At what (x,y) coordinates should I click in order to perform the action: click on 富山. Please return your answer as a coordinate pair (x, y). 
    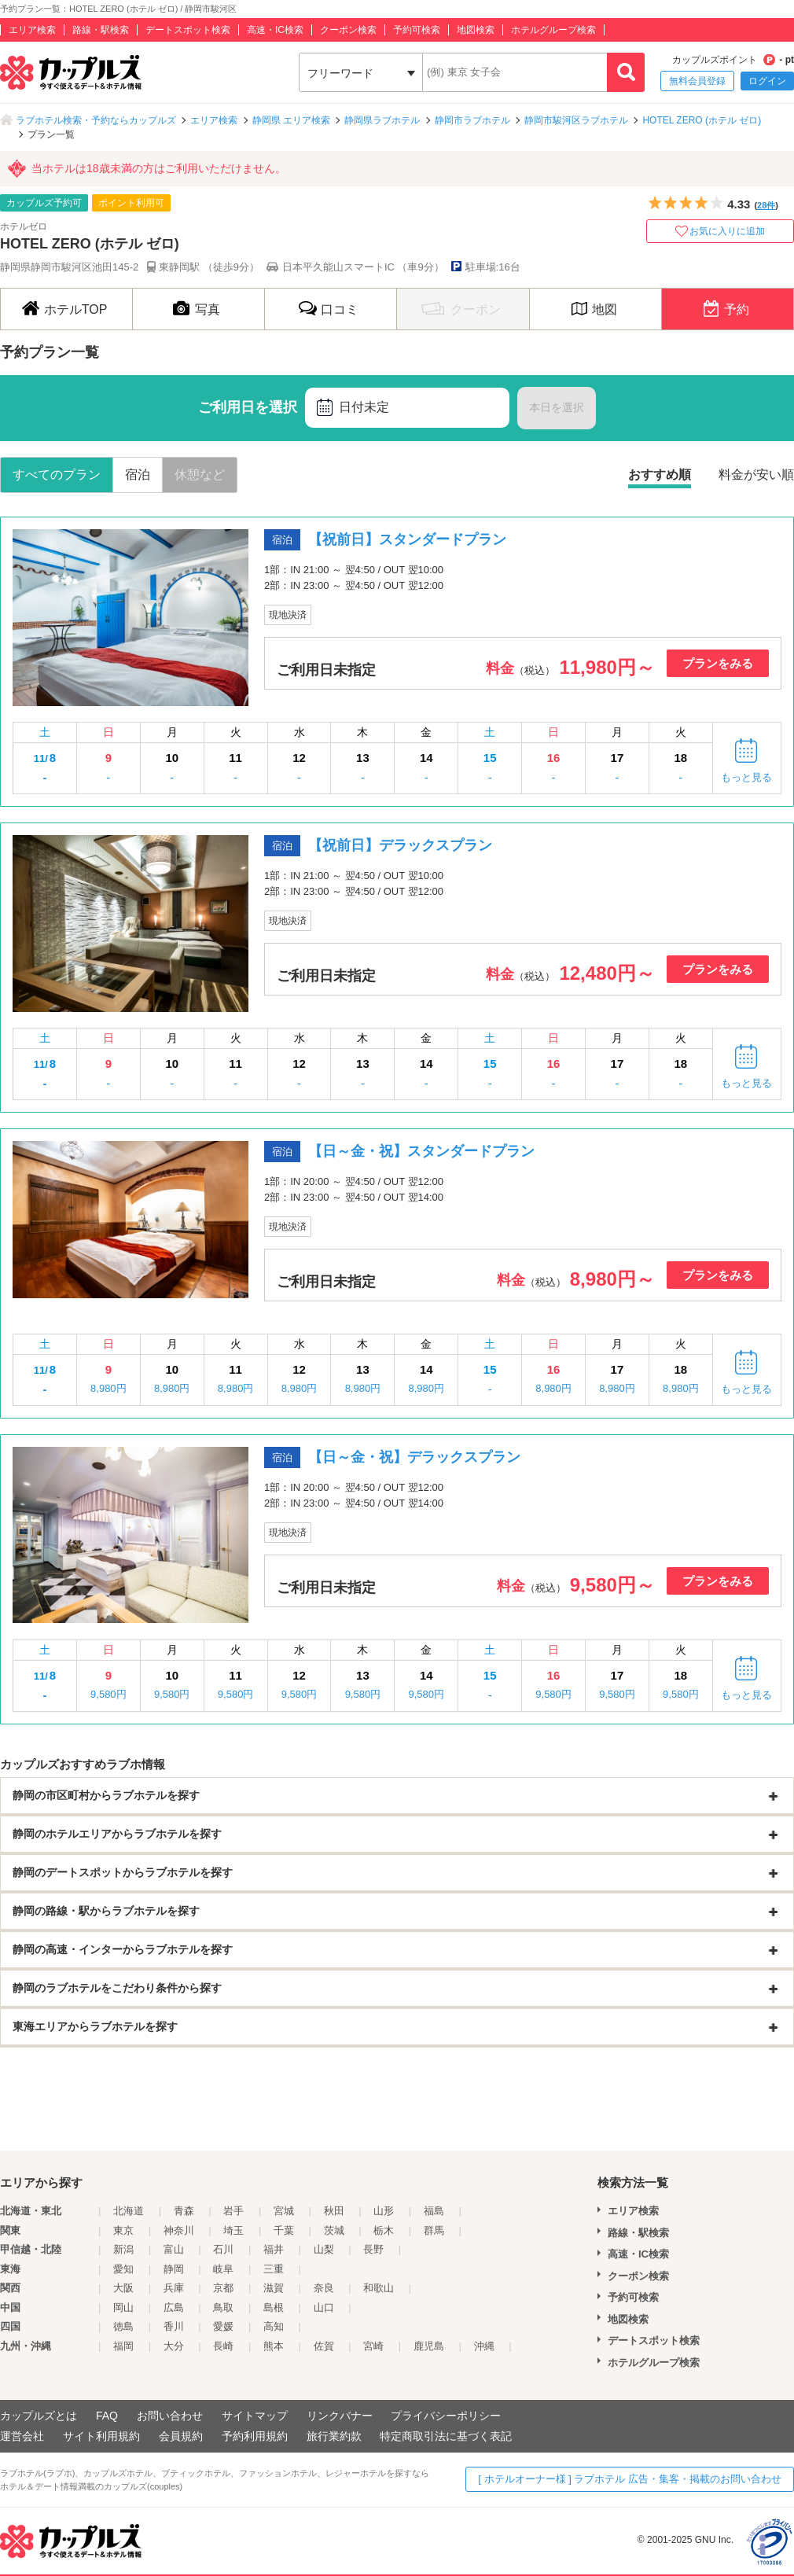
    Looking at the image, I should click on (174, 2249).